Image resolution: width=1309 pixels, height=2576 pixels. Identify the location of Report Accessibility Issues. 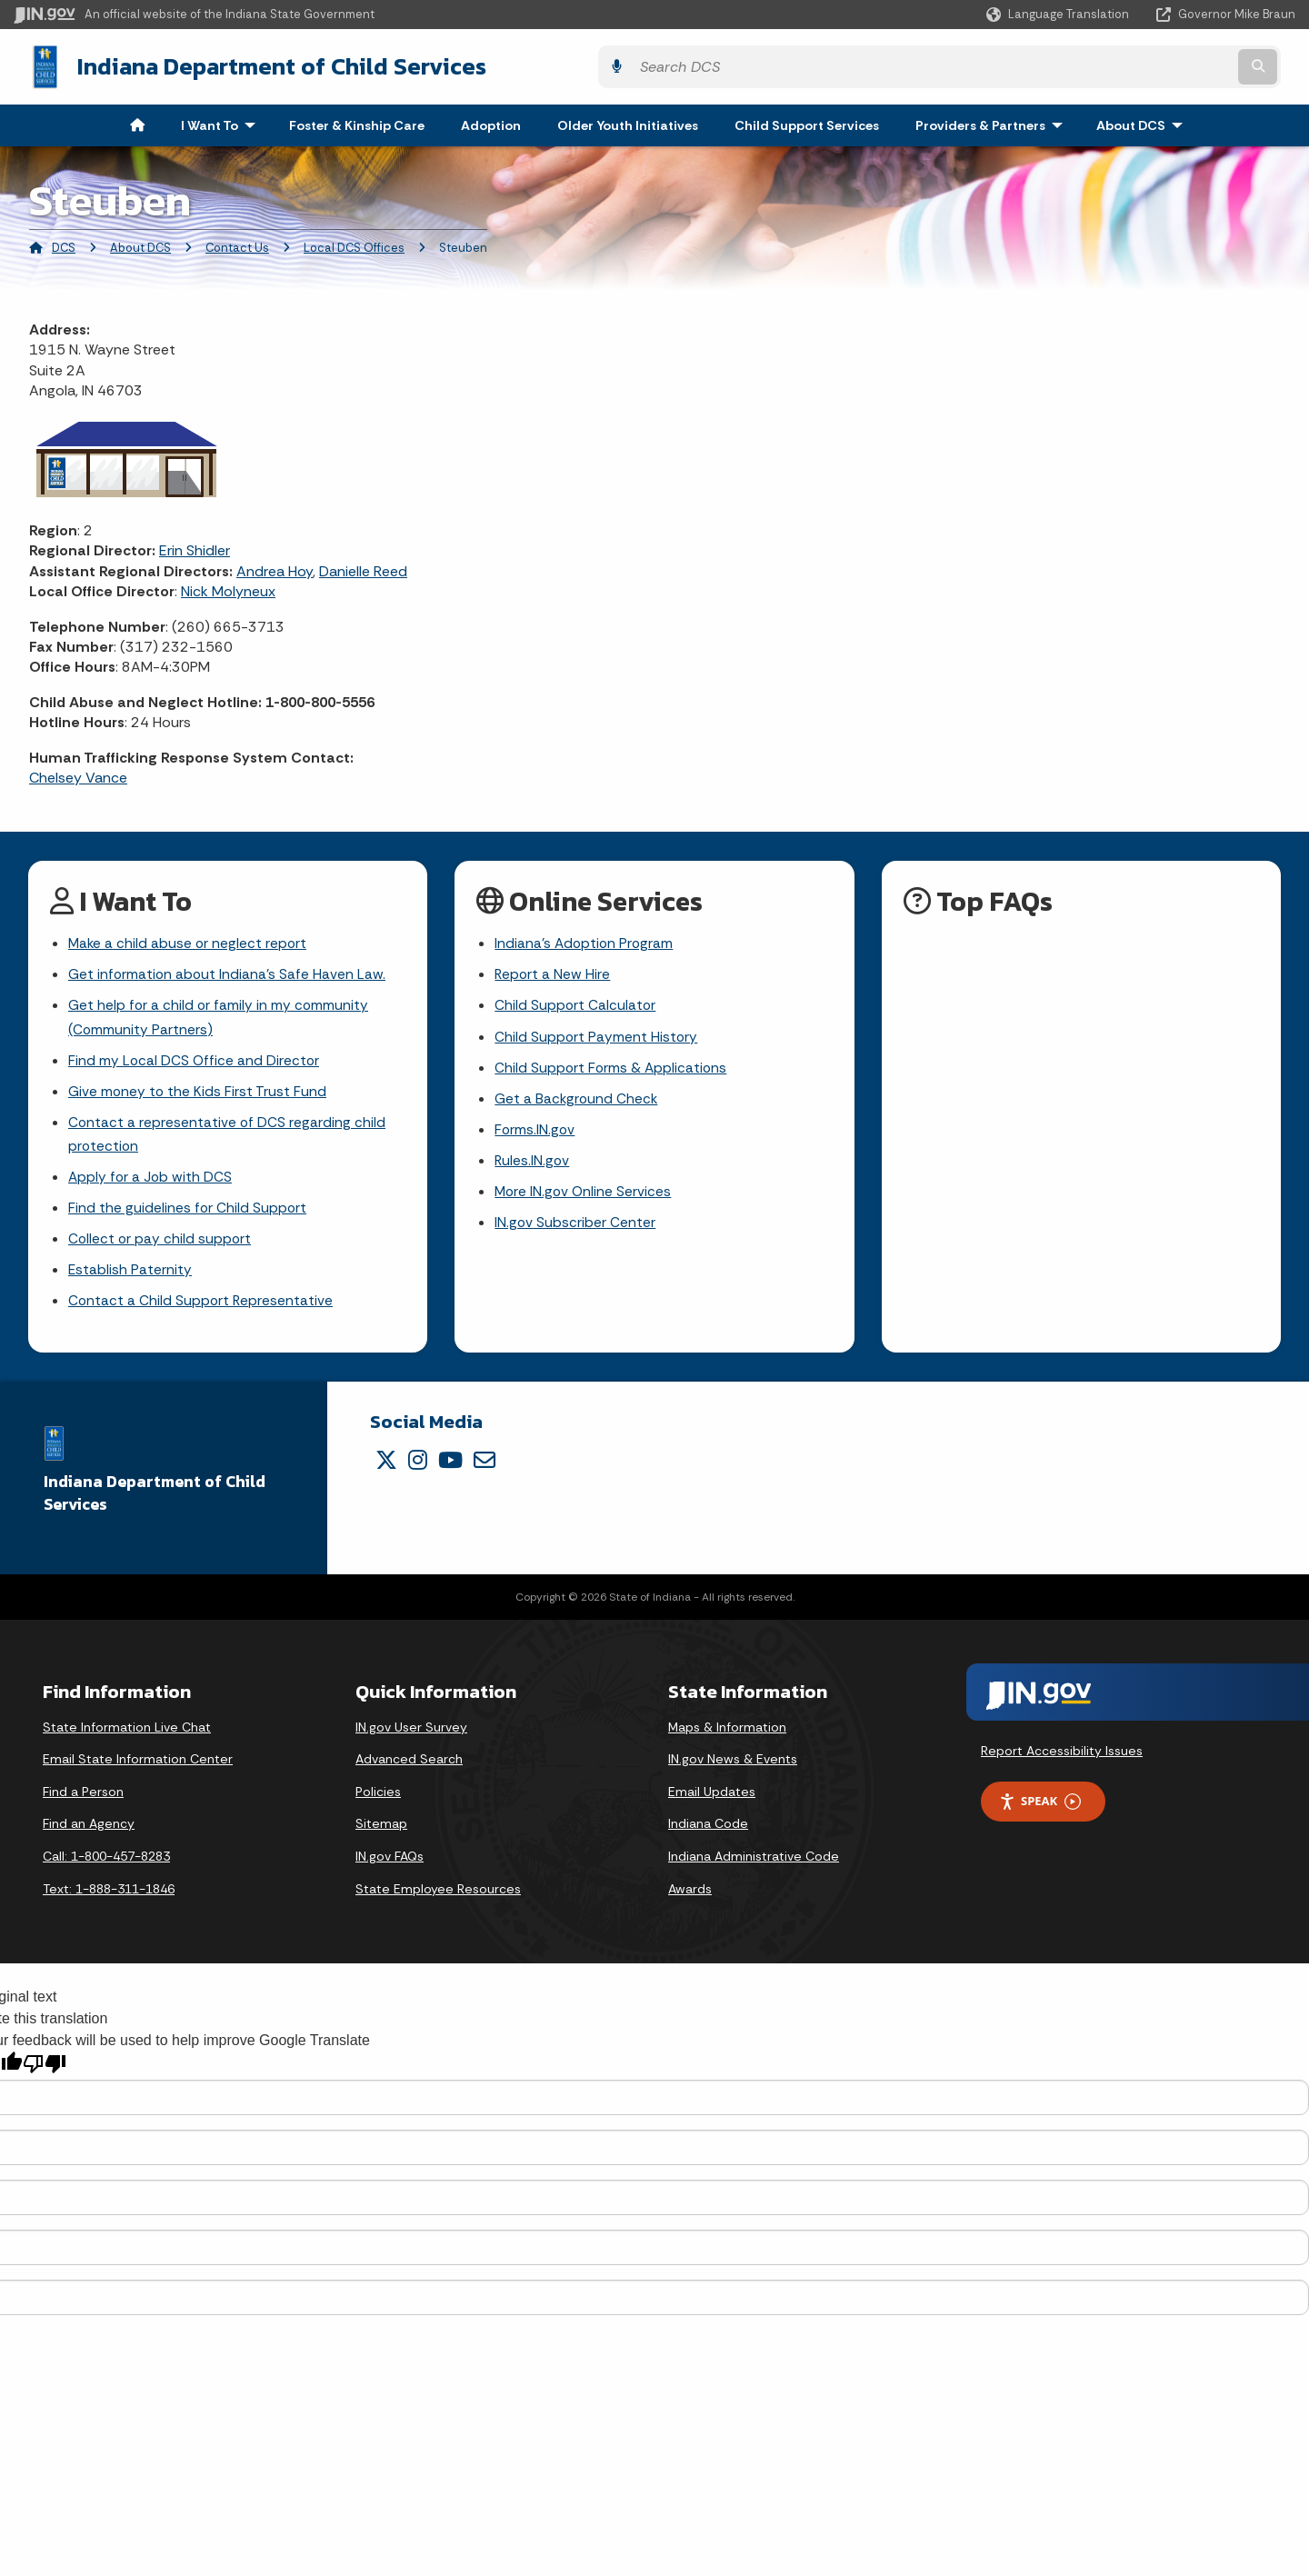
(1062, 1760).